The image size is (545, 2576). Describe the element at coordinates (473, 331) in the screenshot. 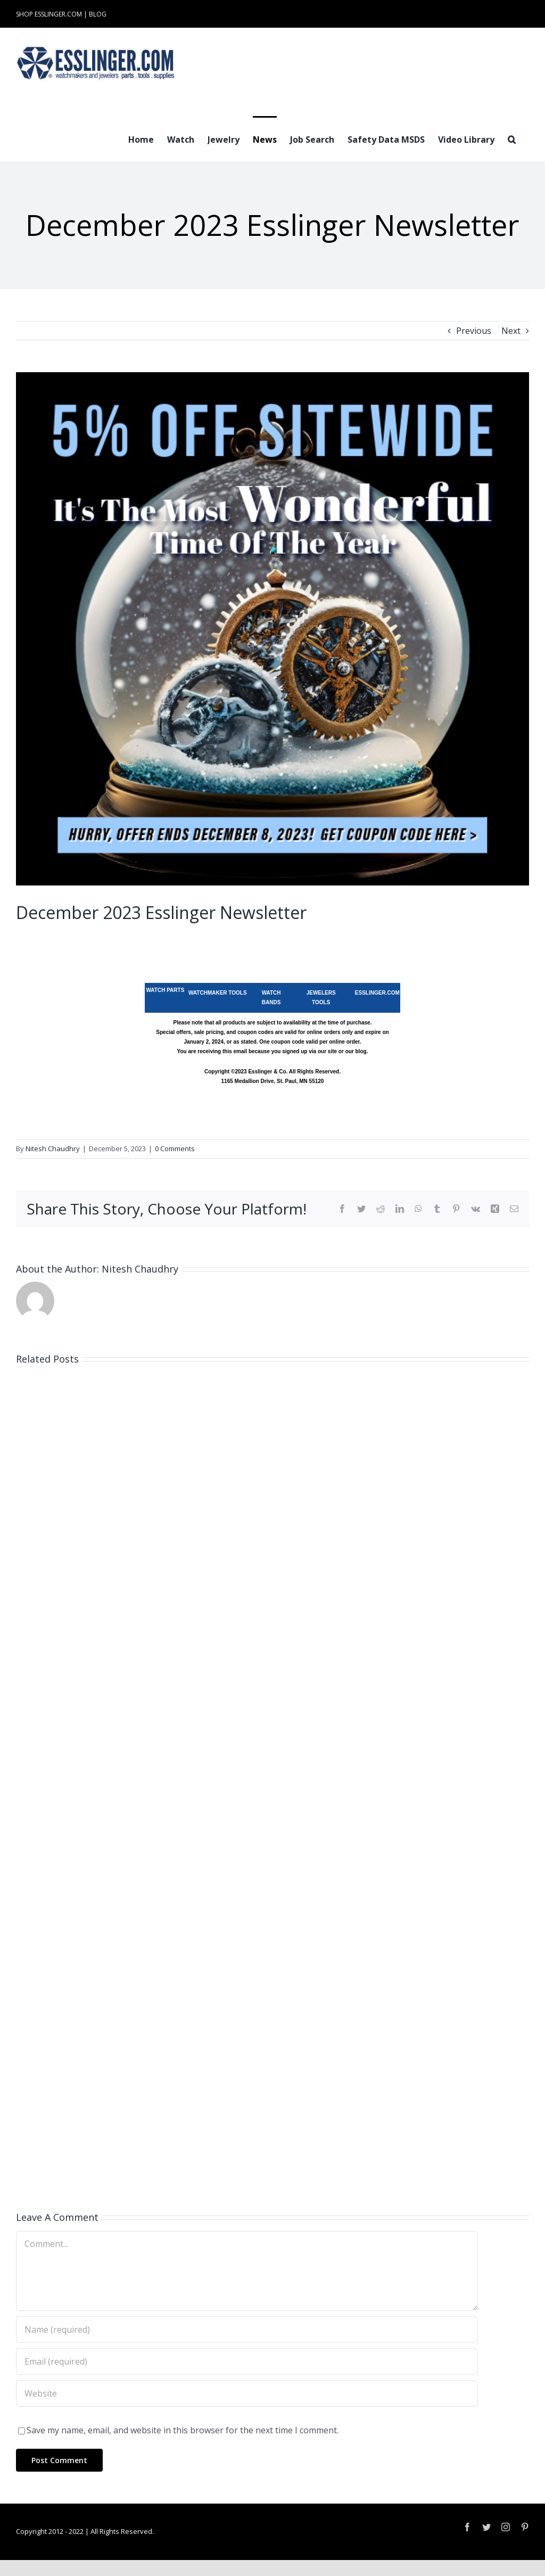

I see `Previous` at that location.